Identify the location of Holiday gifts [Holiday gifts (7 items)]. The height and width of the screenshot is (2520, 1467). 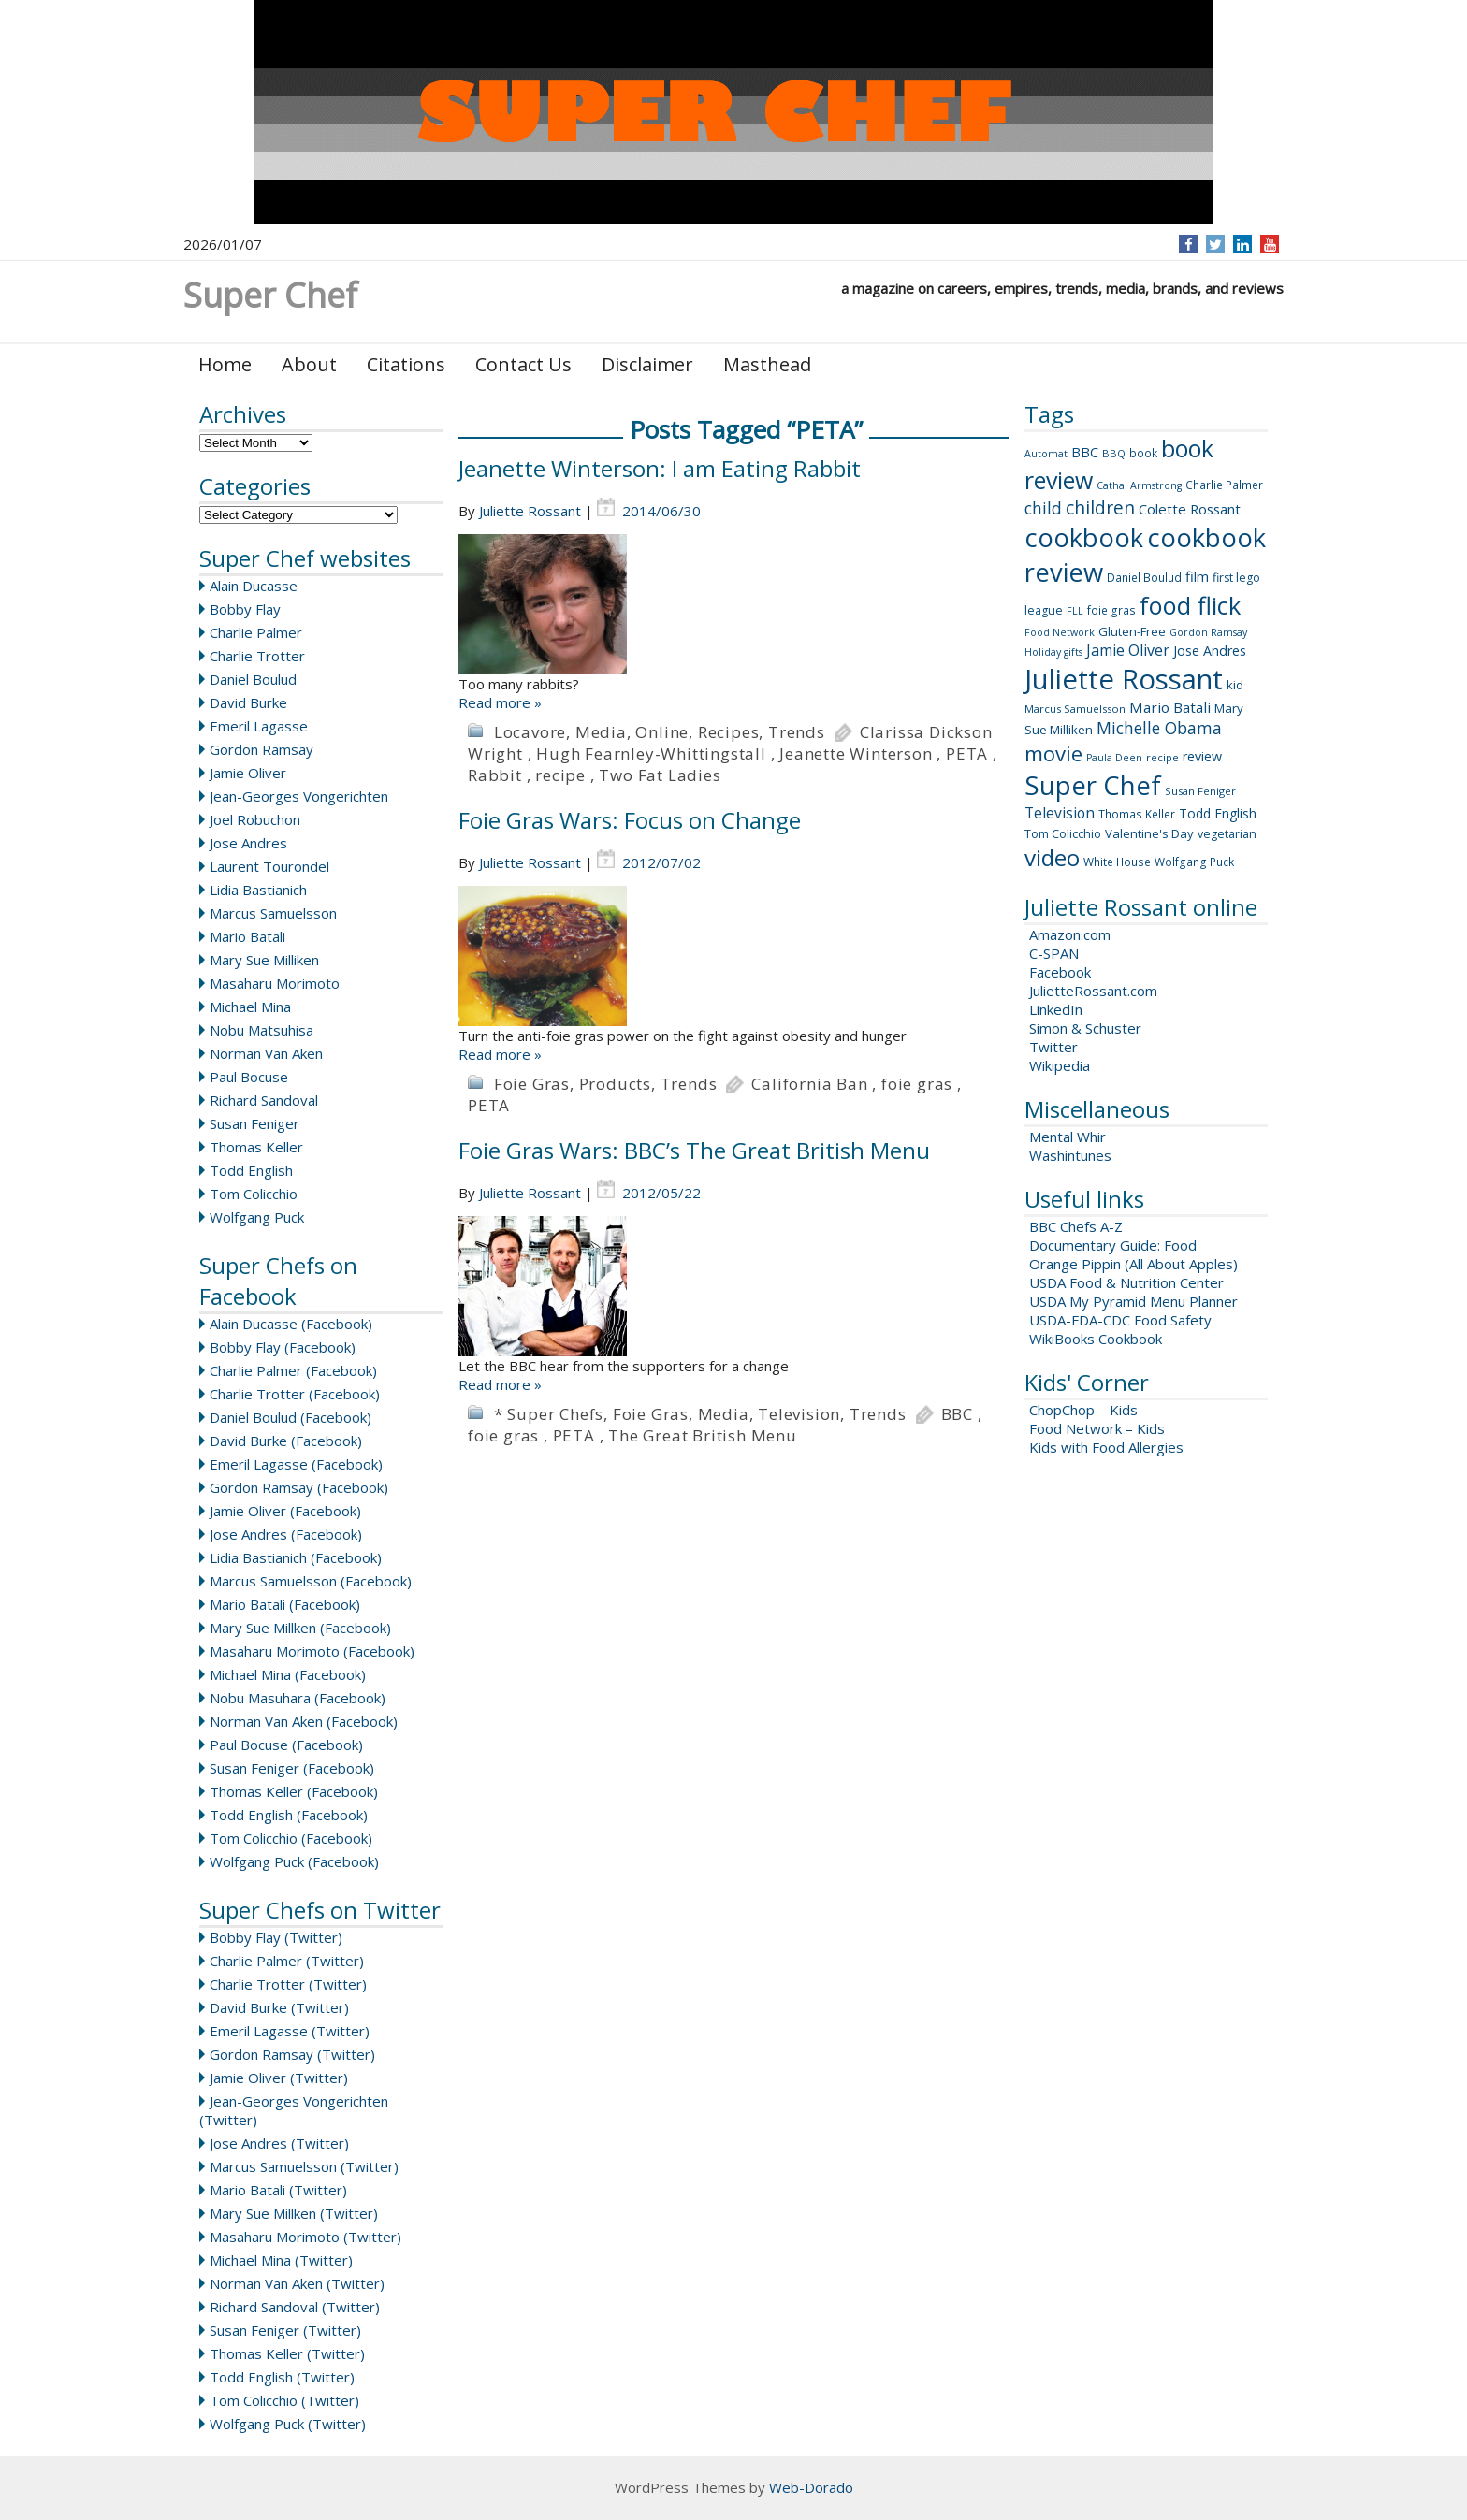
(1053, 652).